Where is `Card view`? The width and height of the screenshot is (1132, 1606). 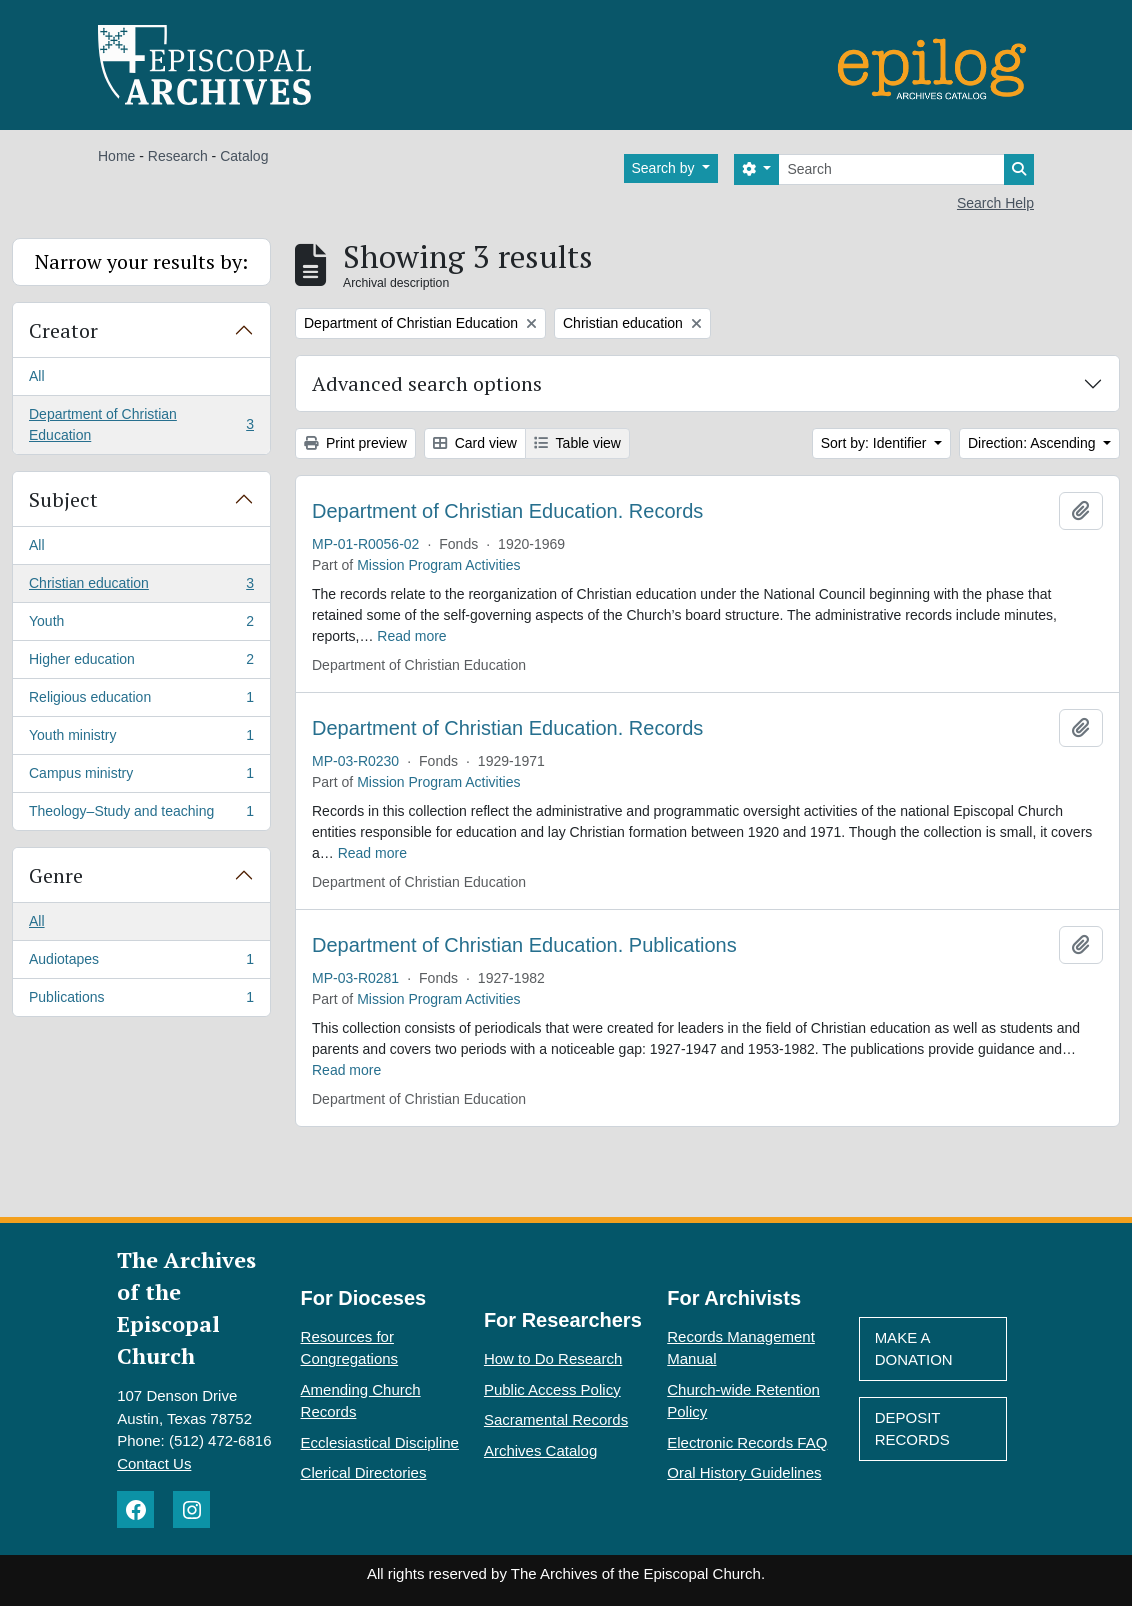
Card view is located at coordinates (475, 443).